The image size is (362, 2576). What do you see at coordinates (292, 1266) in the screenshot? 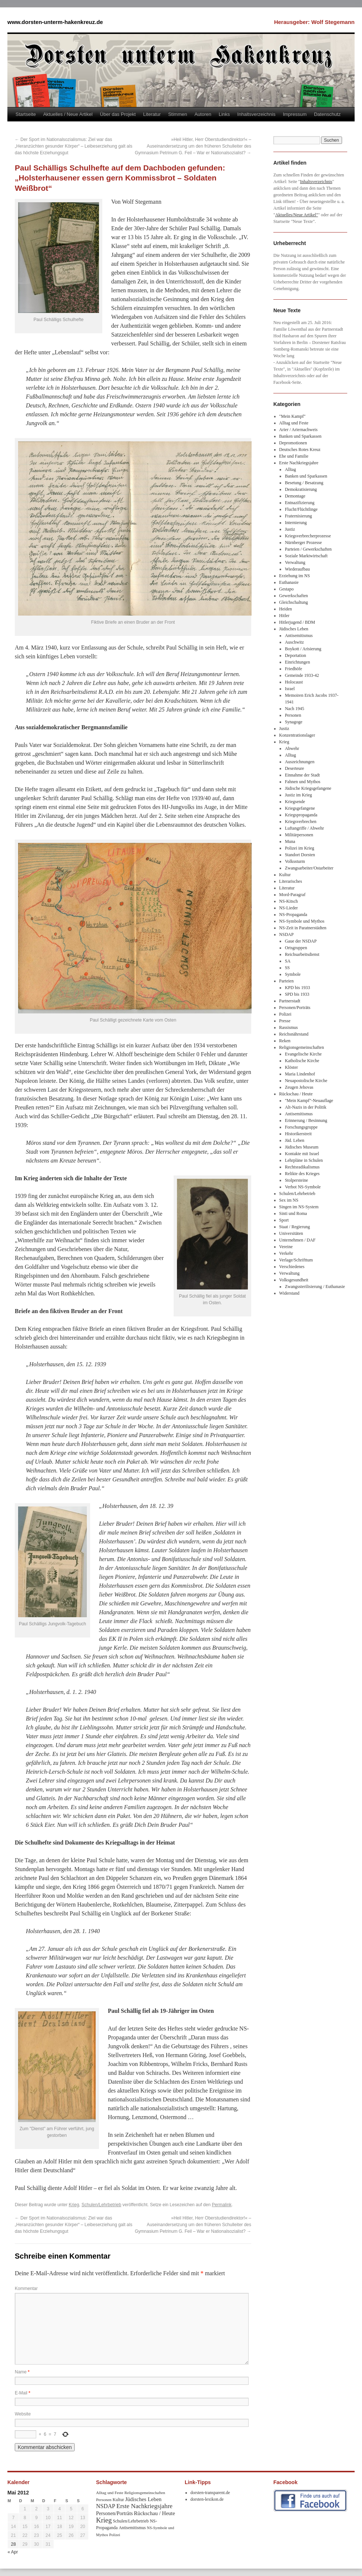
I see `Verschiedenes` at bounding box center [292, 1266].